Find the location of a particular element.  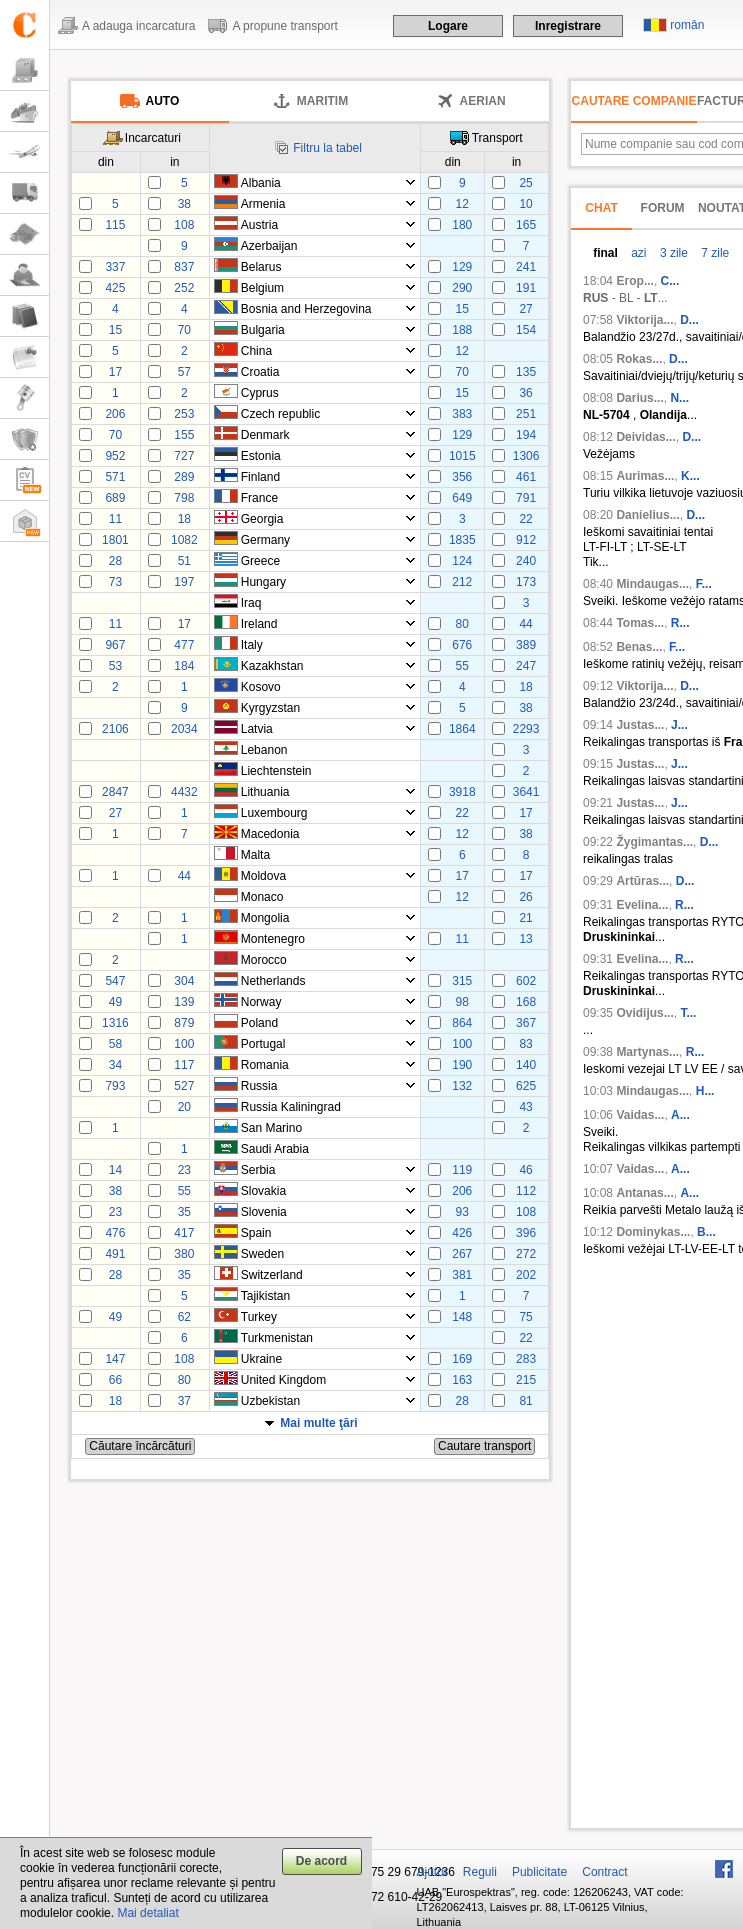

425 is located at coordinates (115, 288).